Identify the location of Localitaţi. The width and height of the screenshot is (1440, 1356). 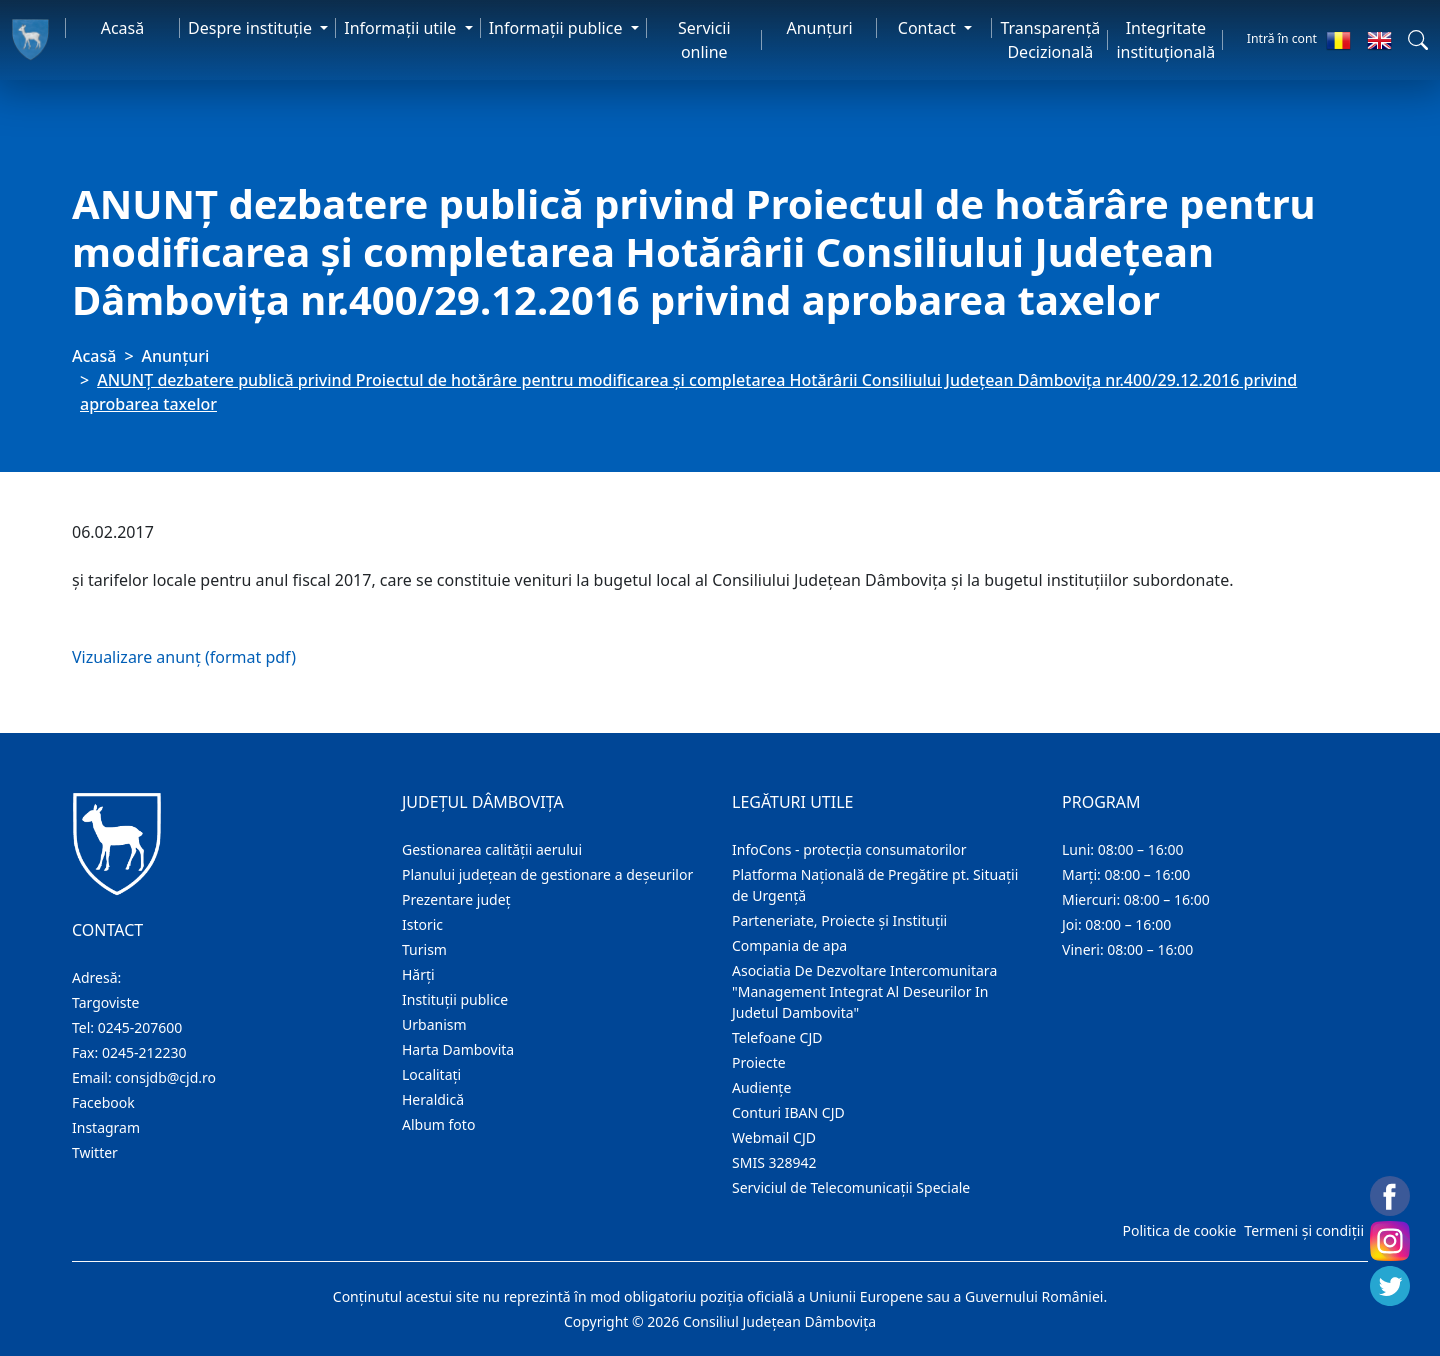
(431, 1074).